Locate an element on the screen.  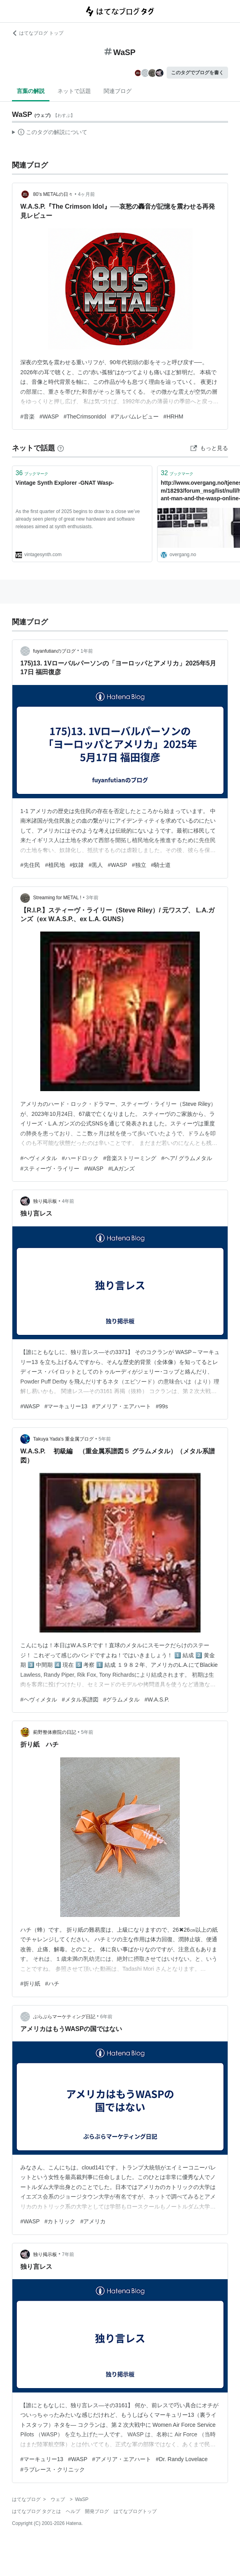
6年前 is located at coordinates (106, 2016).